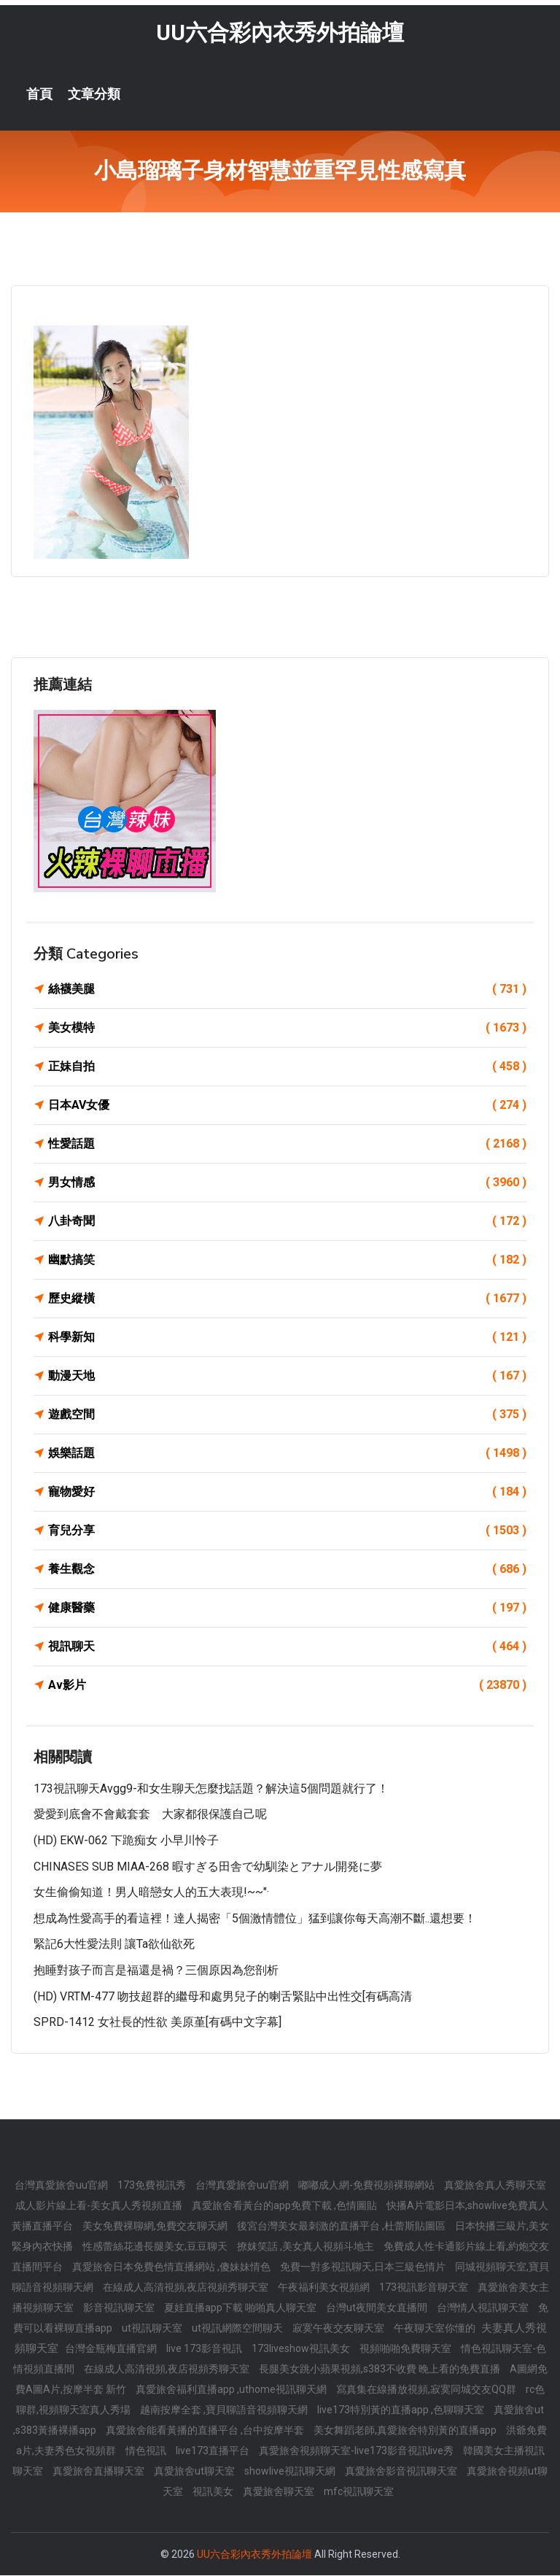 The height and width of the screenshot is (2576, 560). I want to click on 午夜聊天室你懂的, so click(436, 2329).